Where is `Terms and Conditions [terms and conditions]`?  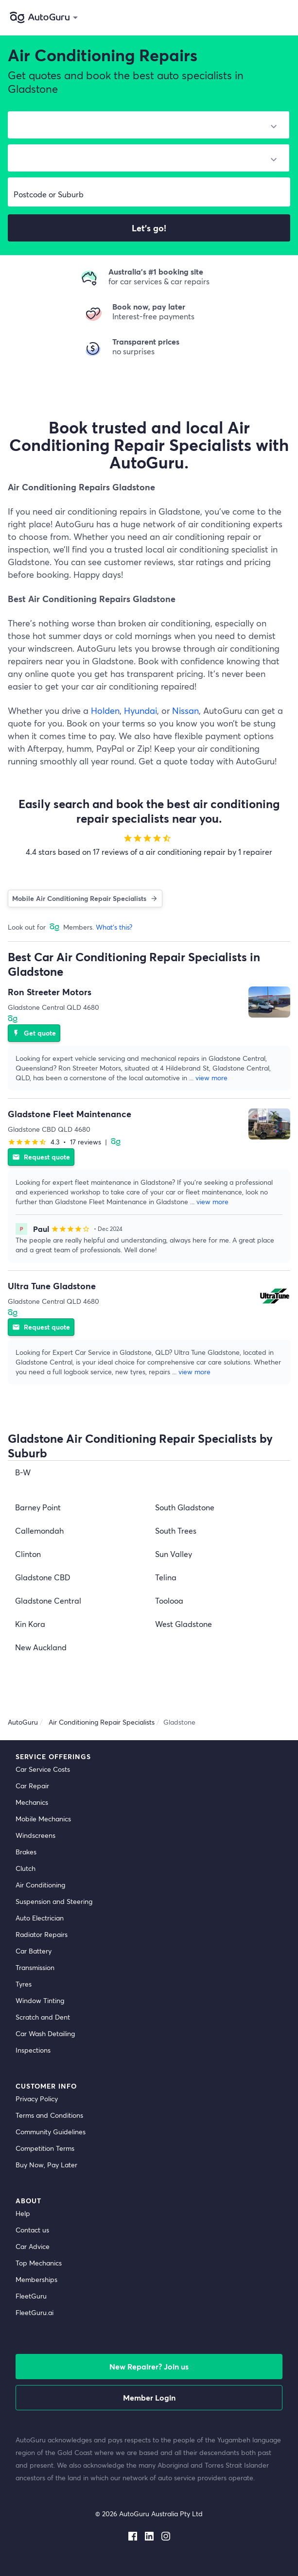 Terms and Conditions [terms and conditions] is located at coordinates (49, 2115).